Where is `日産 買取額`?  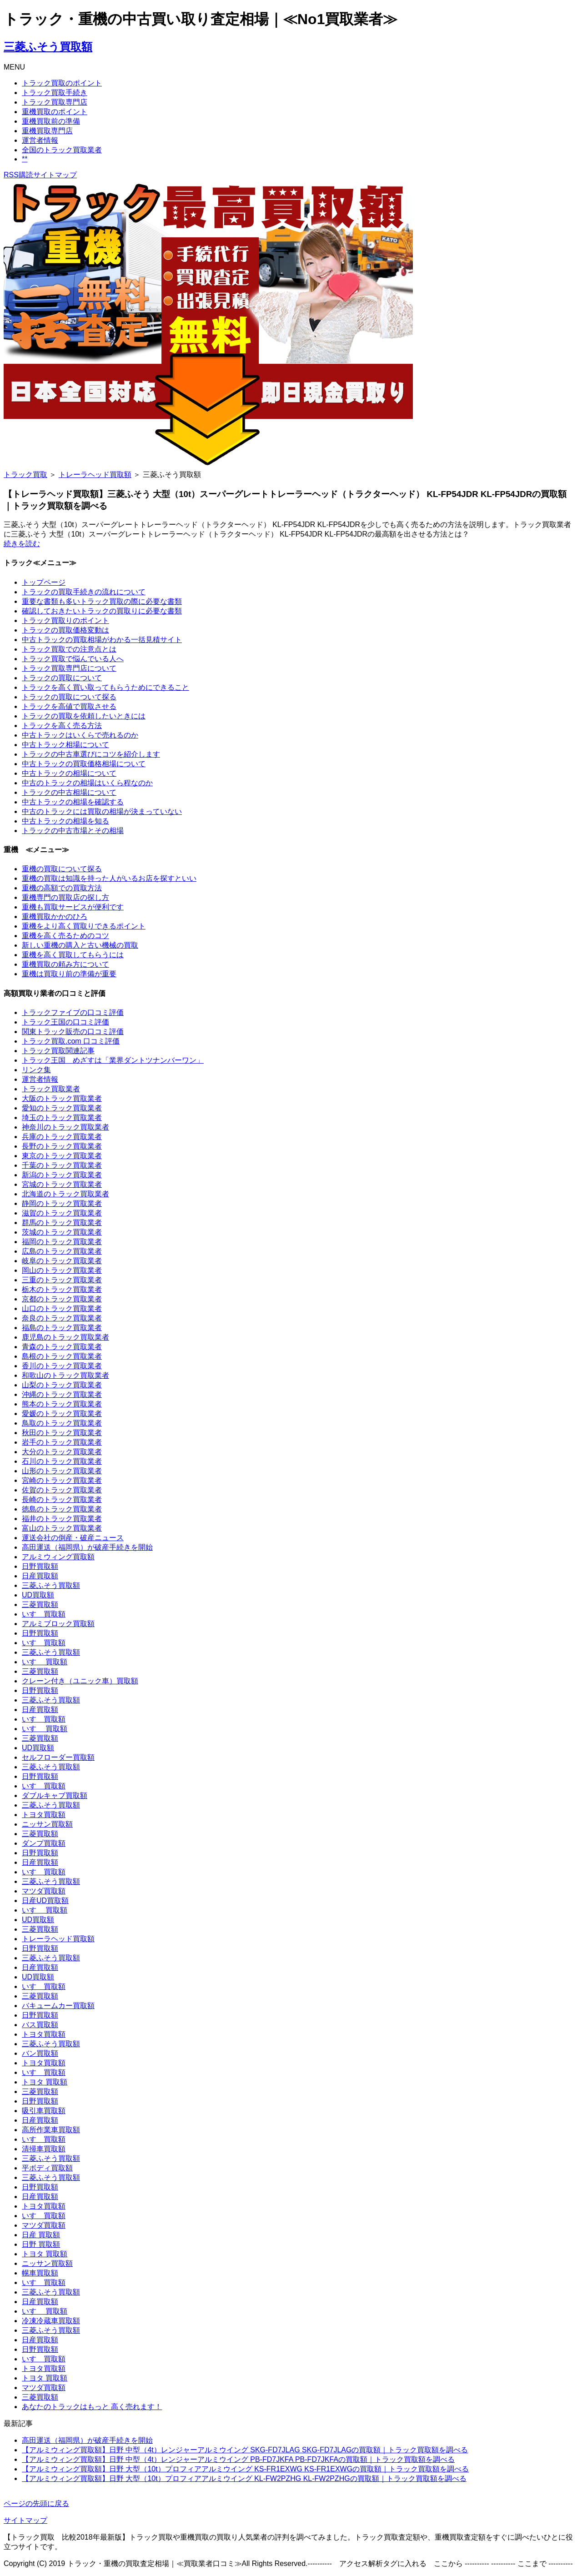
日産 買取額 is located at coordinates (41, 2235).